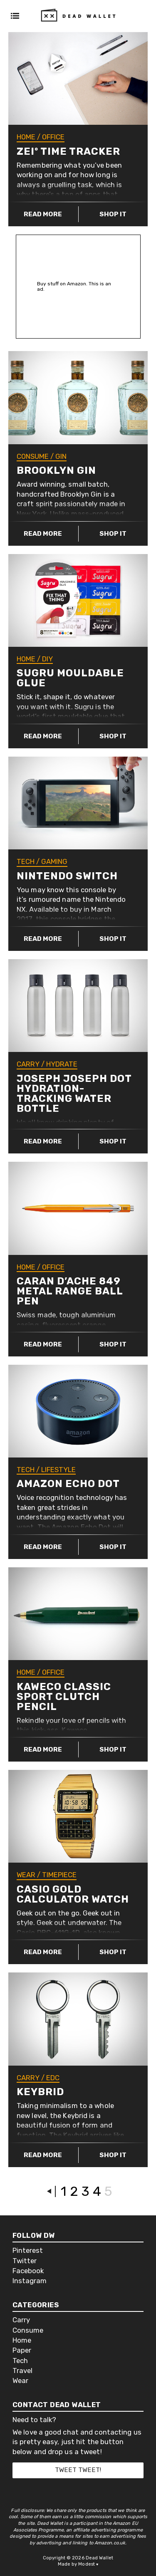 The width and height of the screenshot is (156, 2576). Describe the element at coordinates (26, 861) in the screenshot. I see `Tech` at that location.